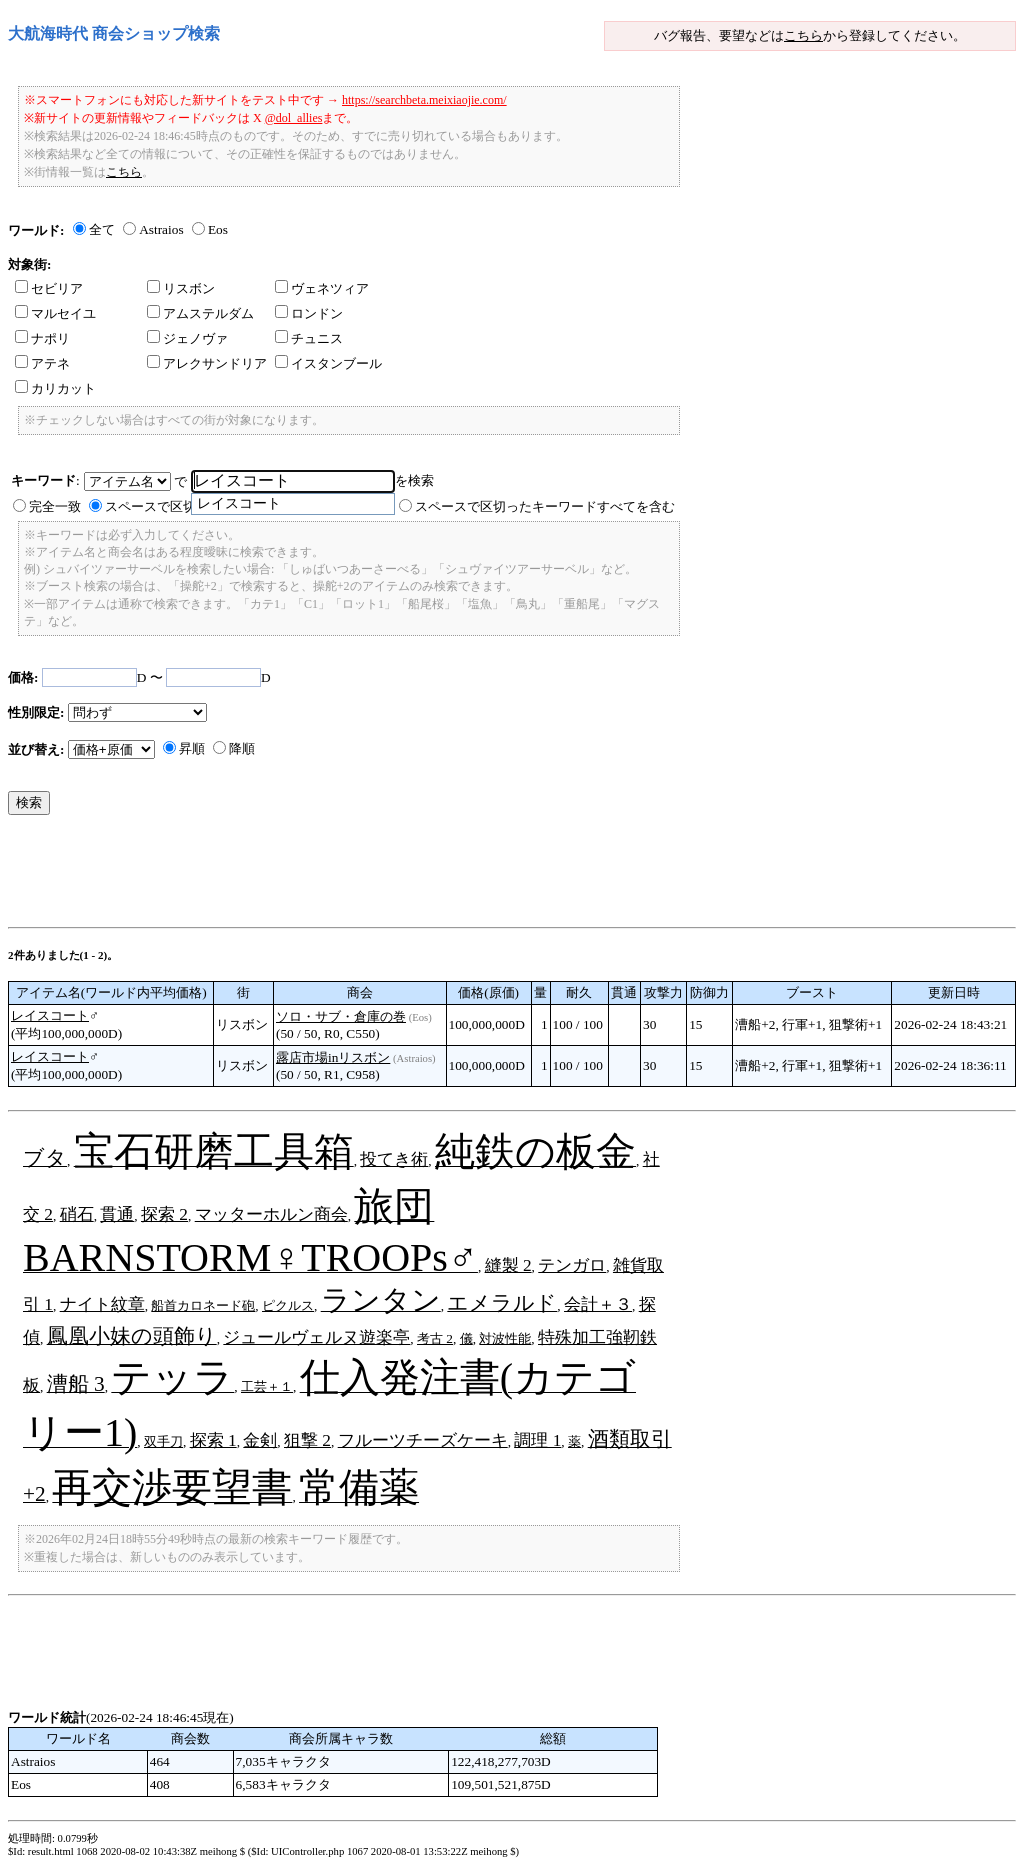 This screenshot has height=1868, width=1024. I want to click on ソロ・サブ・倉庫の巻, so click(341, 1016).